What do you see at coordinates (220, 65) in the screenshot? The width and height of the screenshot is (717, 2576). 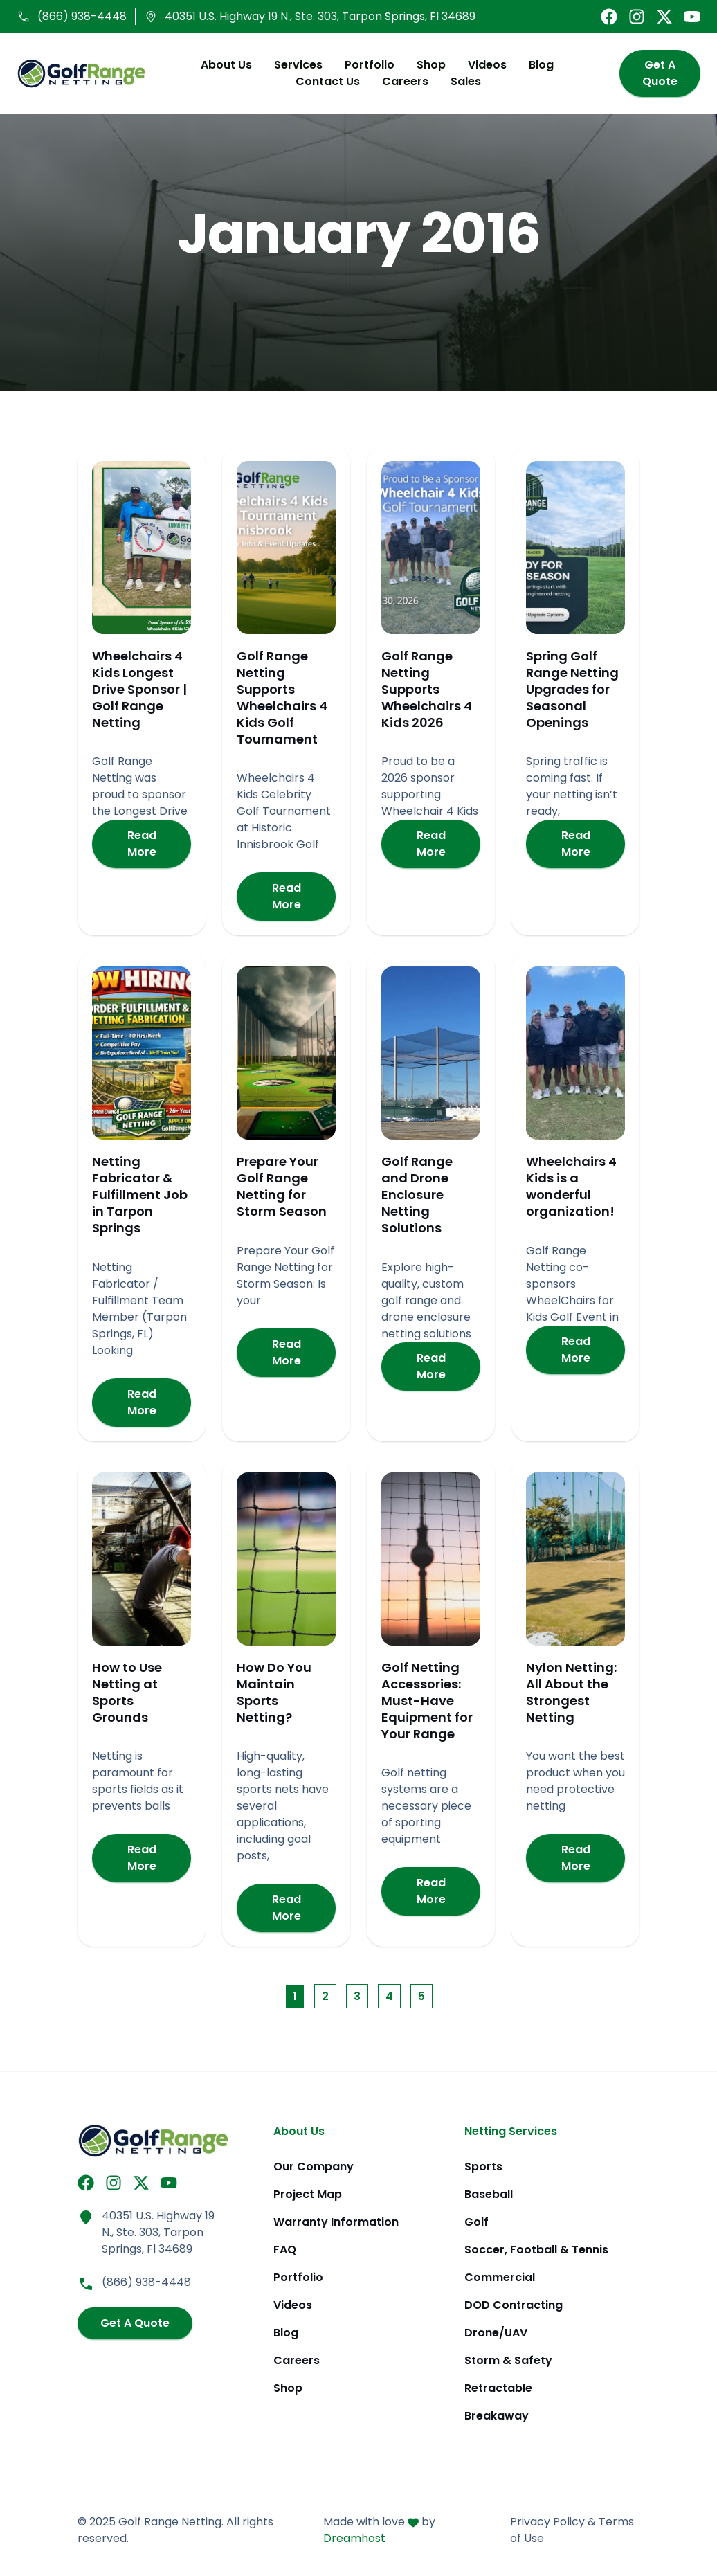 I see `About Us` at bounding box center [220, 65].